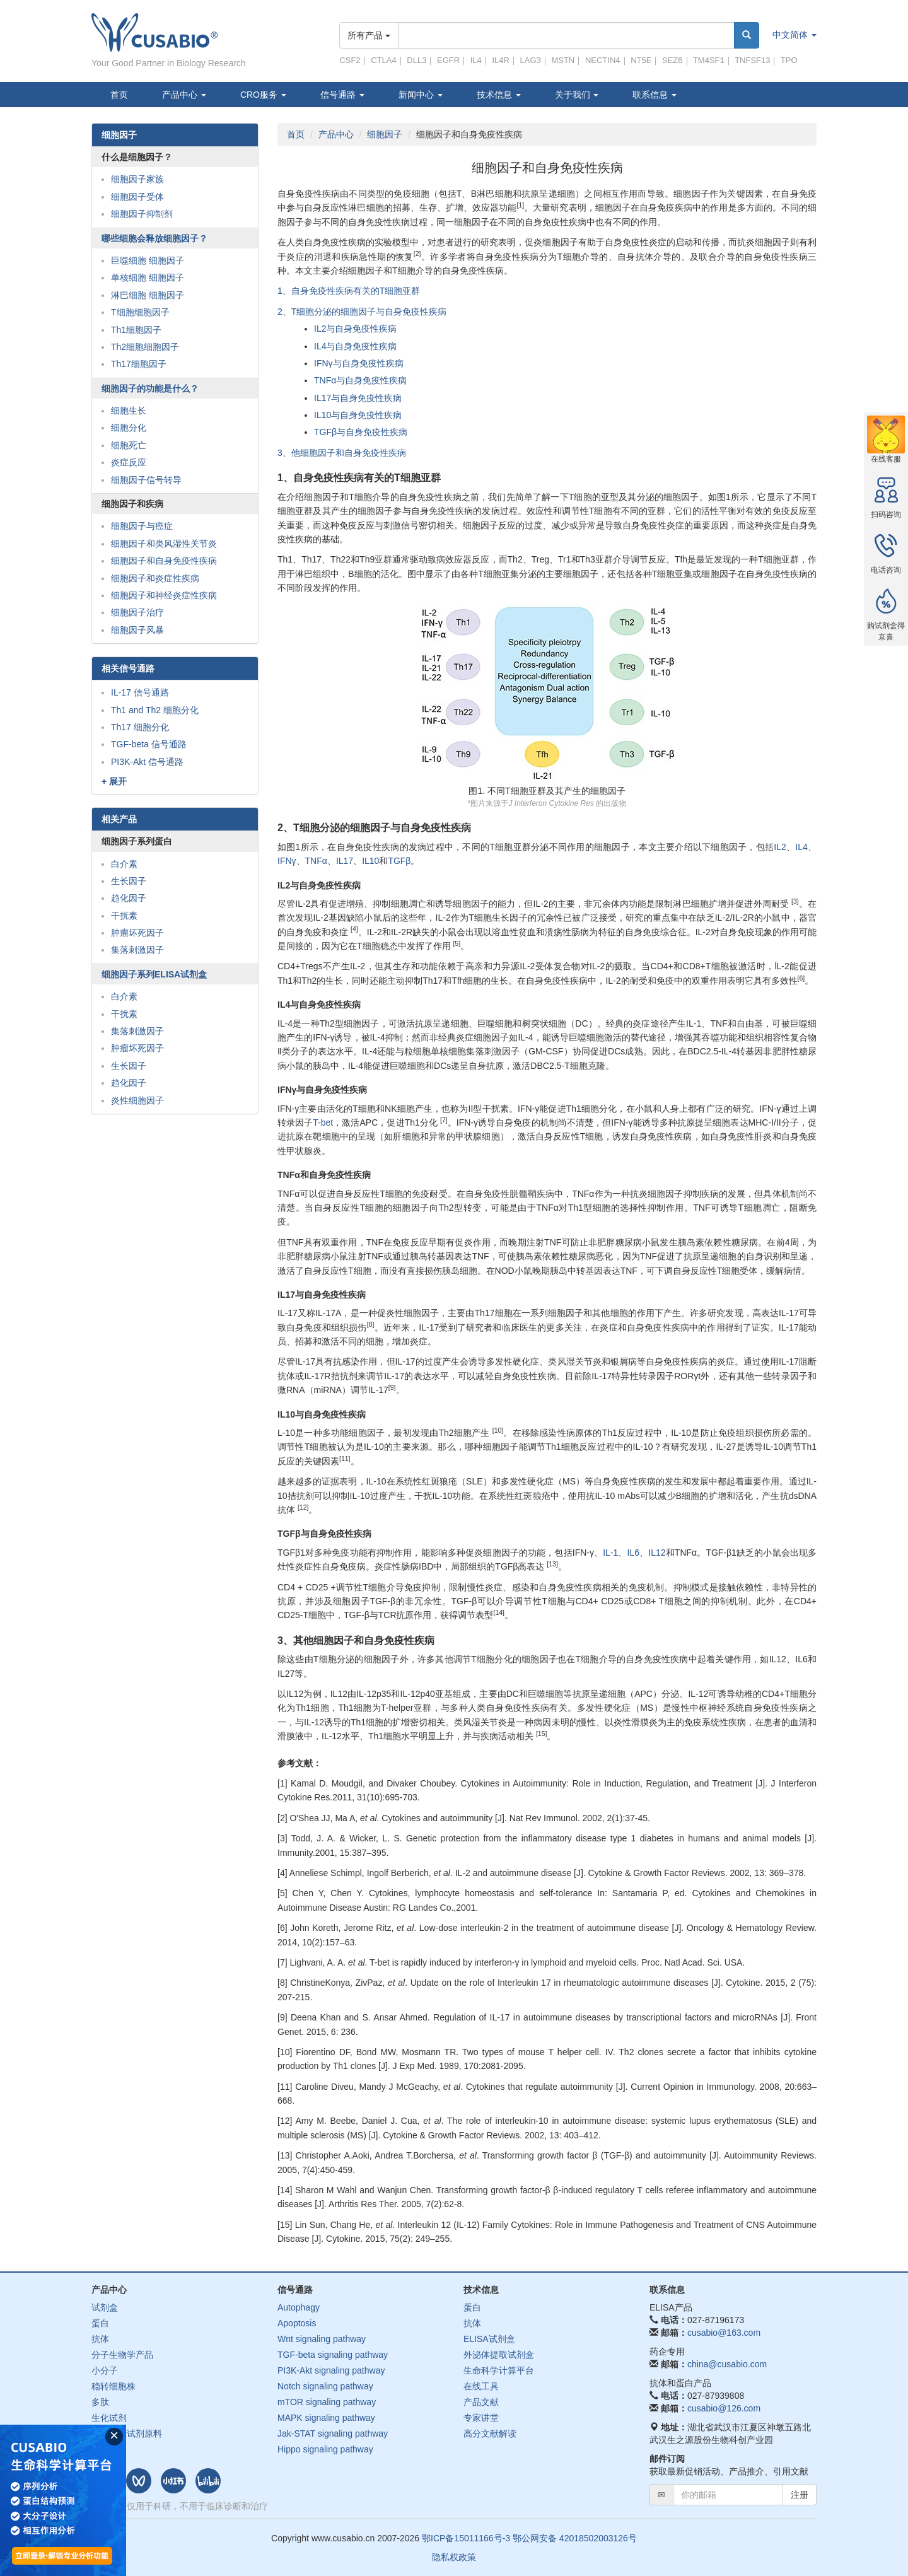 Image resolution: width=908 pixels, height=2576 pixels. Describe the element at coordinates (316, 861) in the screenshot. I see `TNFα` at that location.